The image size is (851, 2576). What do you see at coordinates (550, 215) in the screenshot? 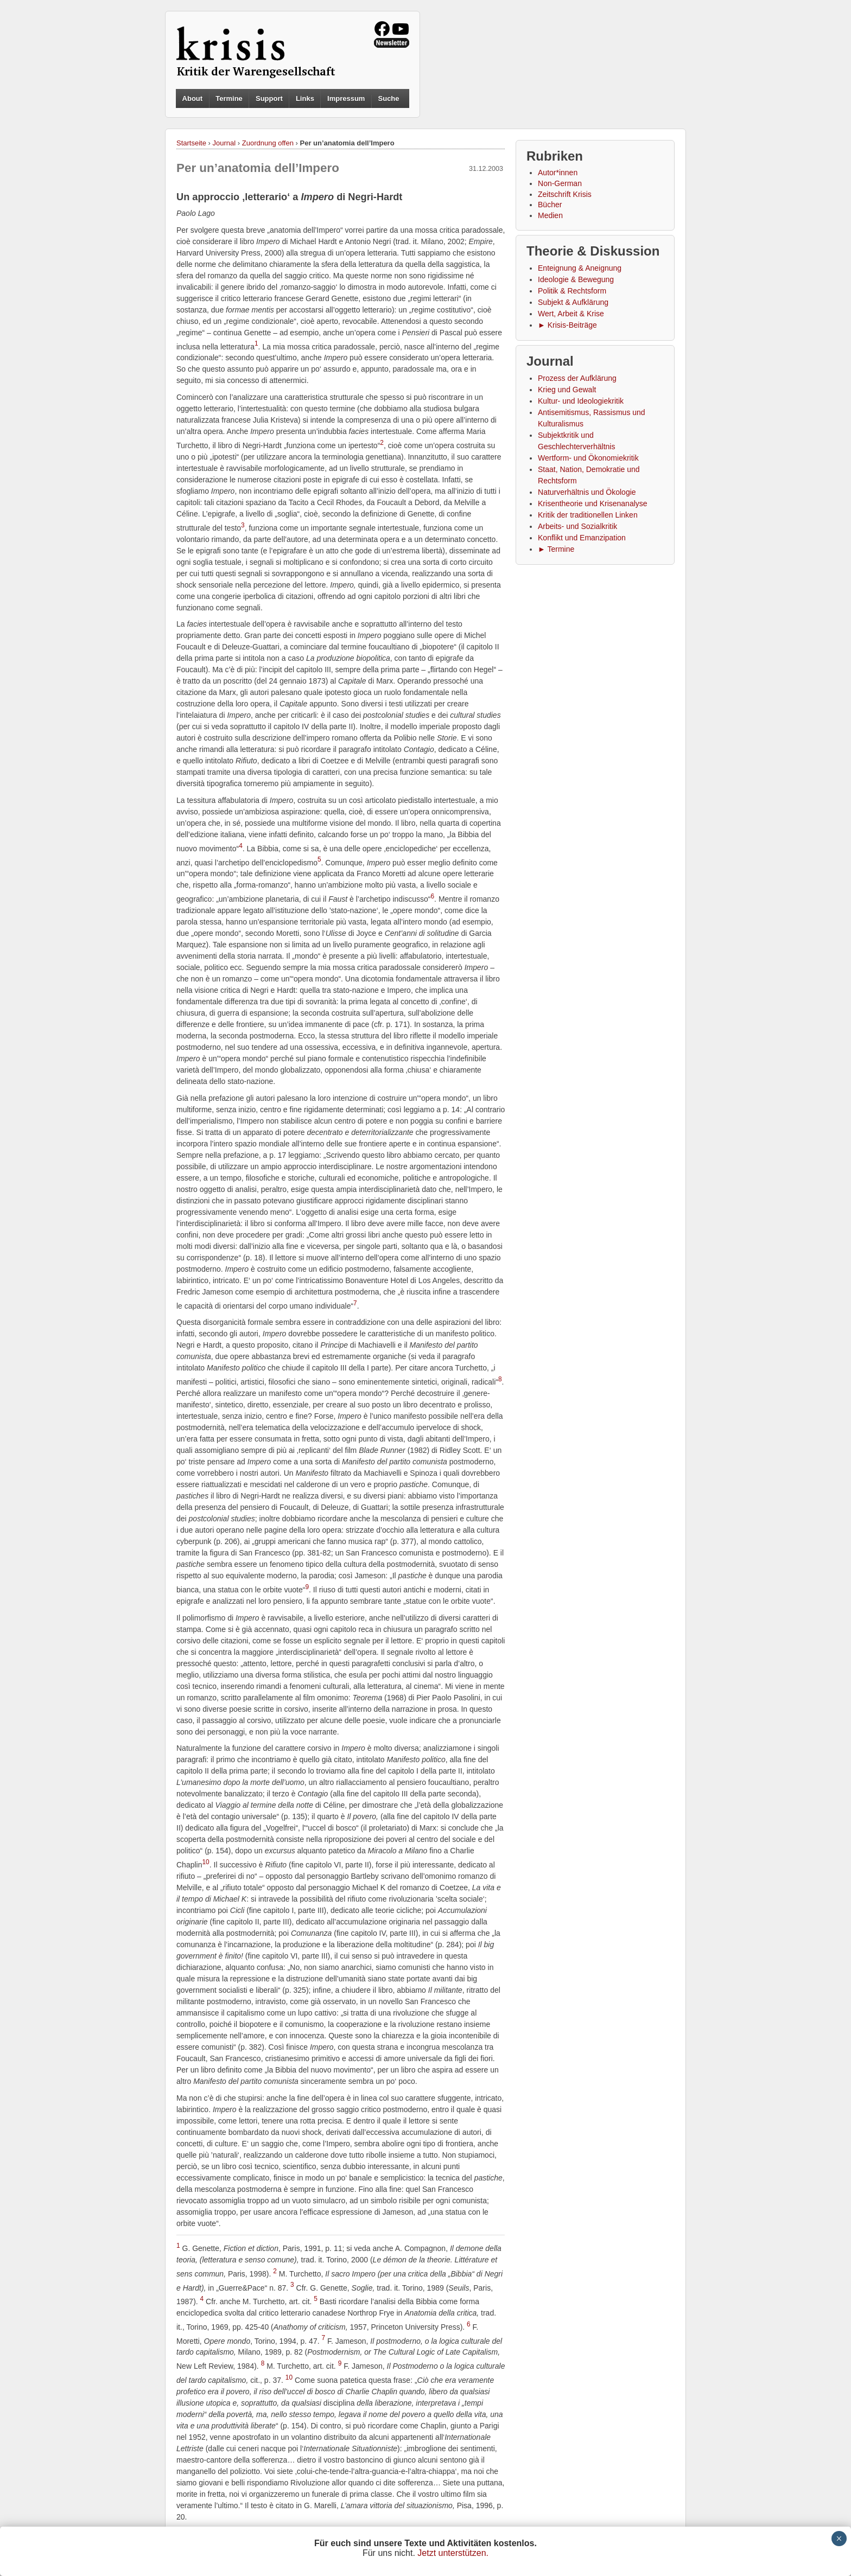
I see `Medien` at bounding box center [550, 215].